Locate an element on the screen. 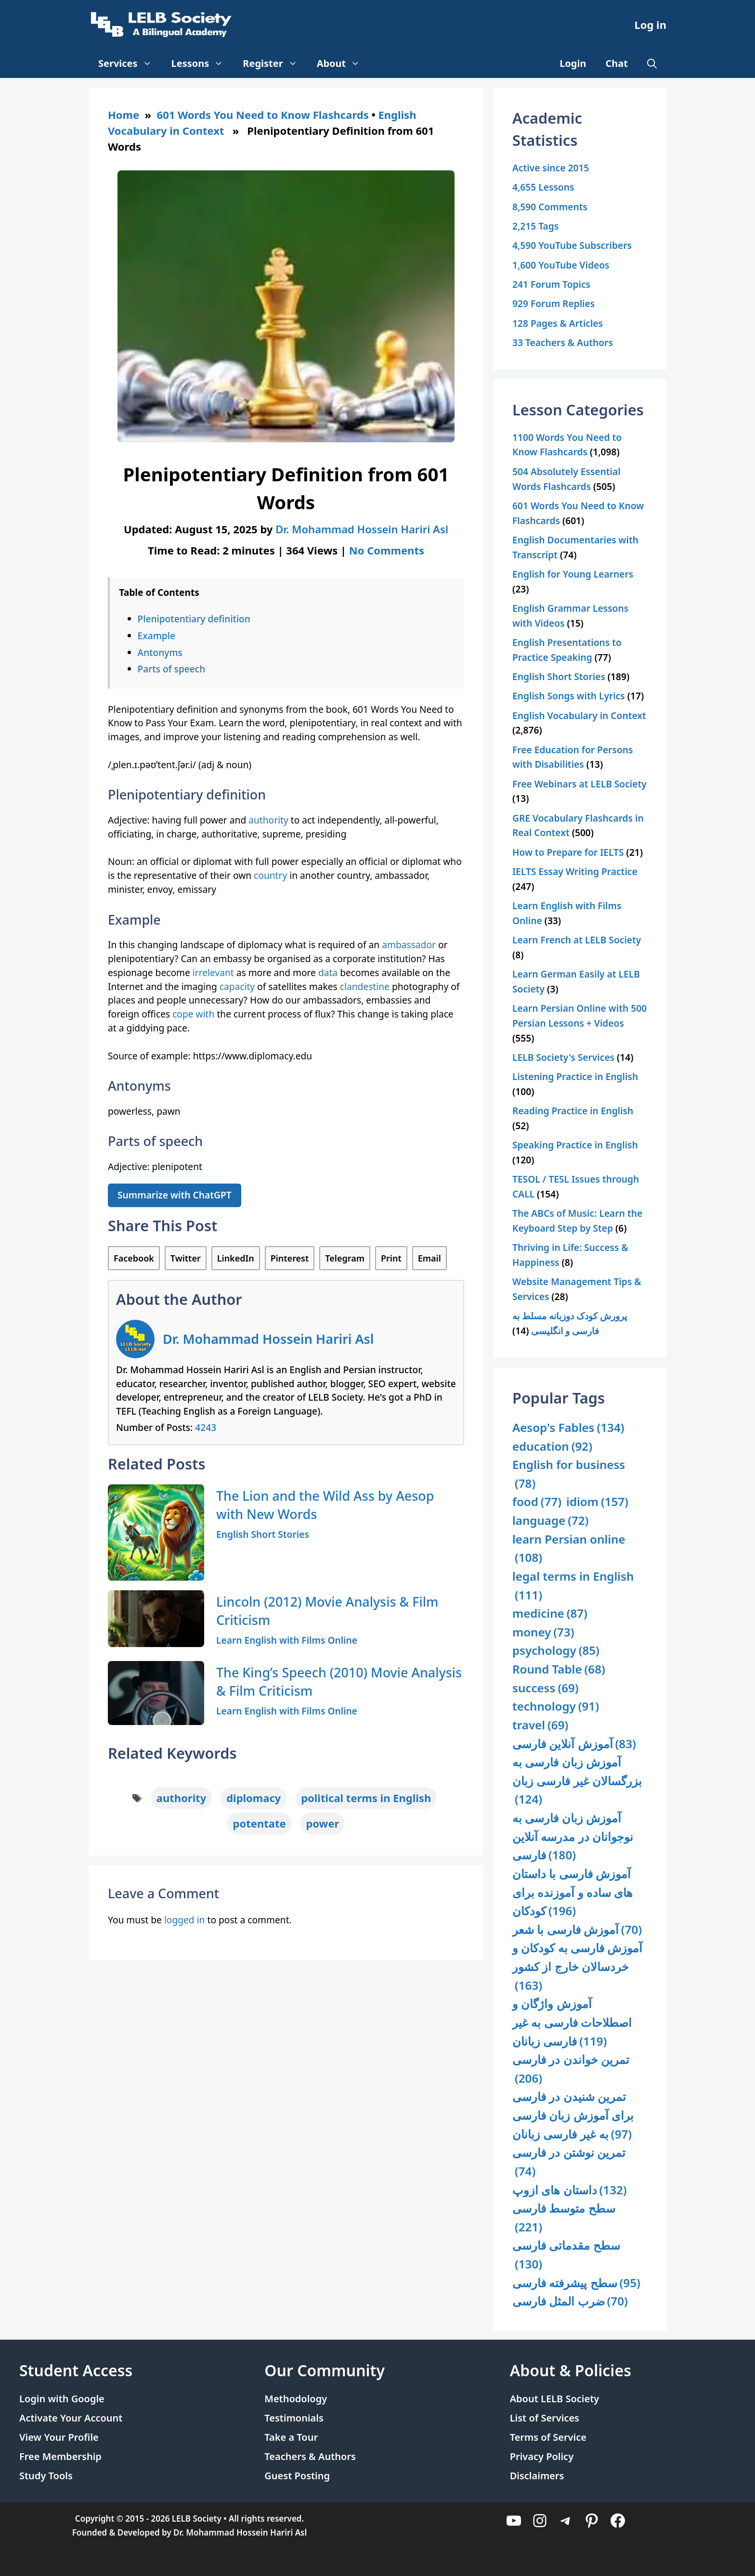 This screenshot has width=755, height=2576. How to Prepare for IELTS is located at coordinates (568, 852).